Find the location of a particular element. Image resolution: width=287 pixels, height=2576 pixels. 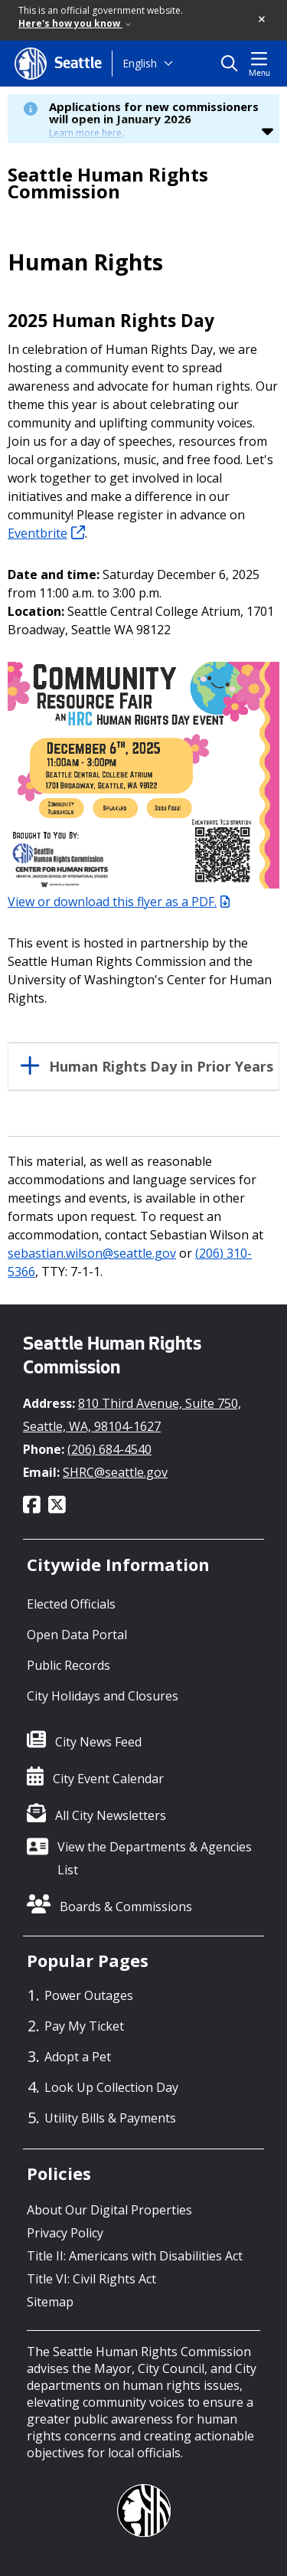

Power Outages is located at coordinates (88, 1995).